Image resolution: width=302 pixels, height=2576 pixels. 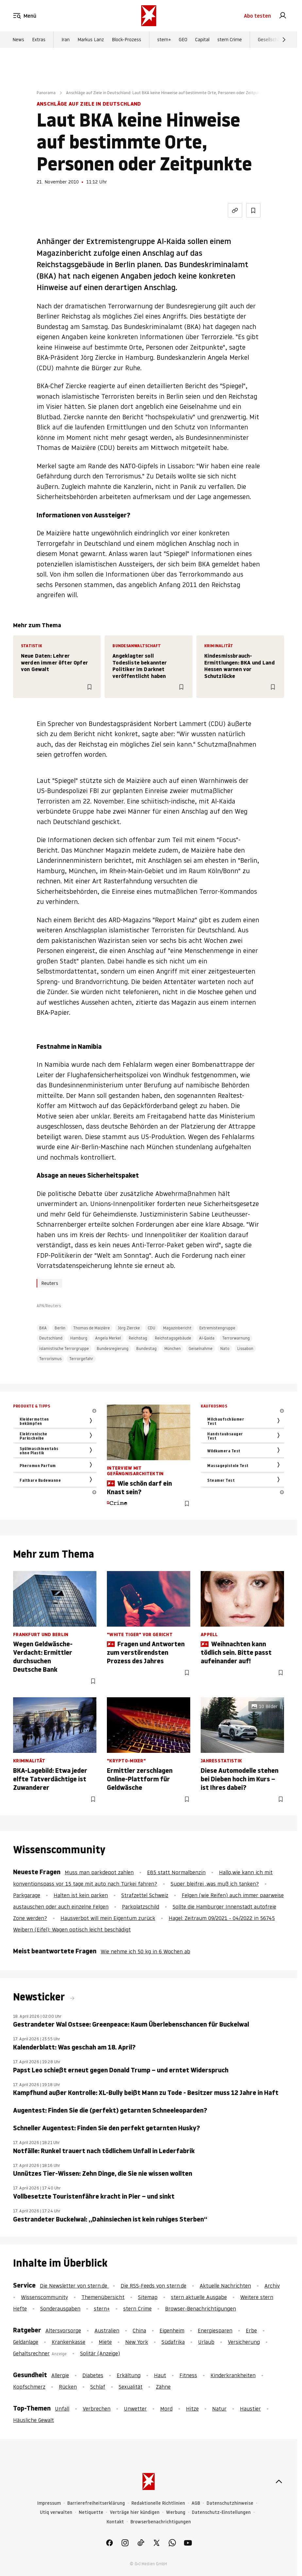 What do you see at coordinates (46, 92) in the screenshot?
I see `Panorama` at bounding box center [46, 92].